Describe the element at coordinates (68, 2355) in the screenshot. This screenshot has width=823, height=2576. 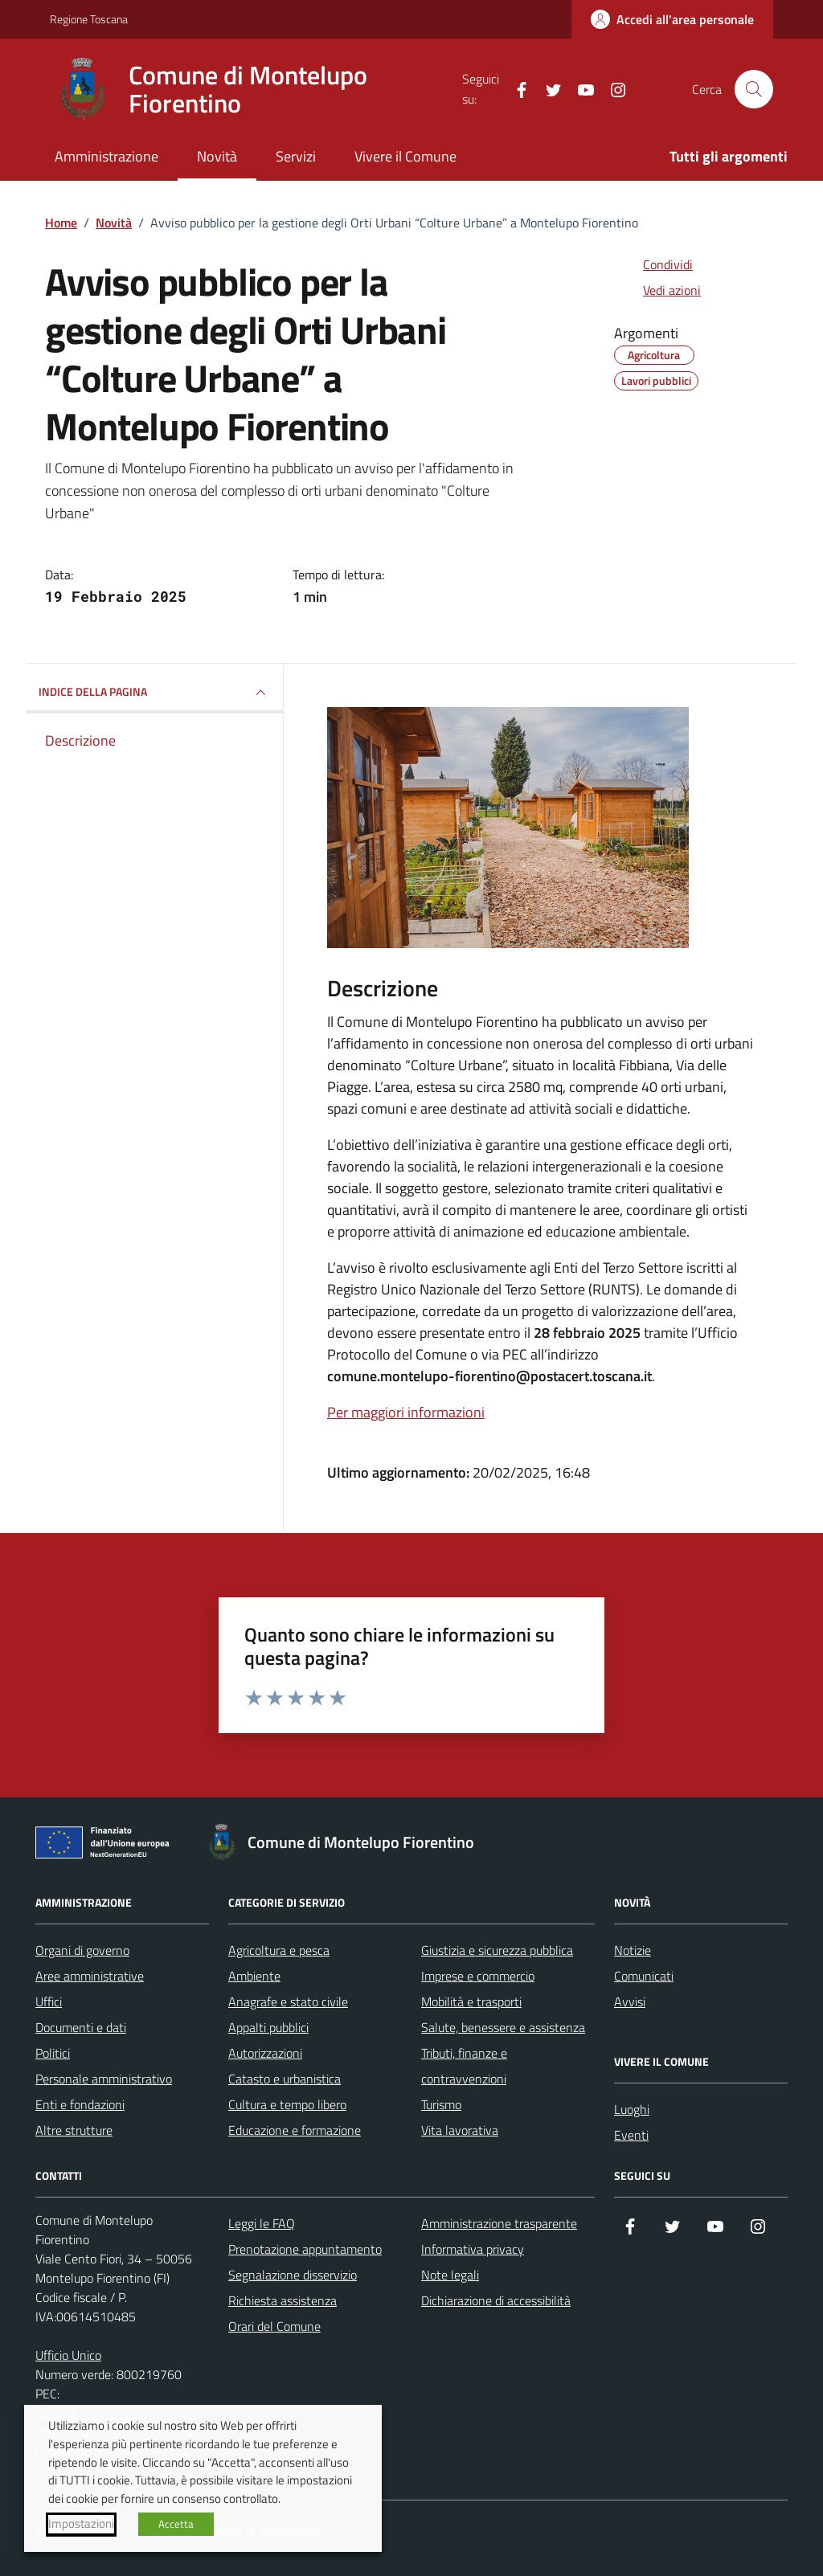
I see `Ufficio Unico` at that location.